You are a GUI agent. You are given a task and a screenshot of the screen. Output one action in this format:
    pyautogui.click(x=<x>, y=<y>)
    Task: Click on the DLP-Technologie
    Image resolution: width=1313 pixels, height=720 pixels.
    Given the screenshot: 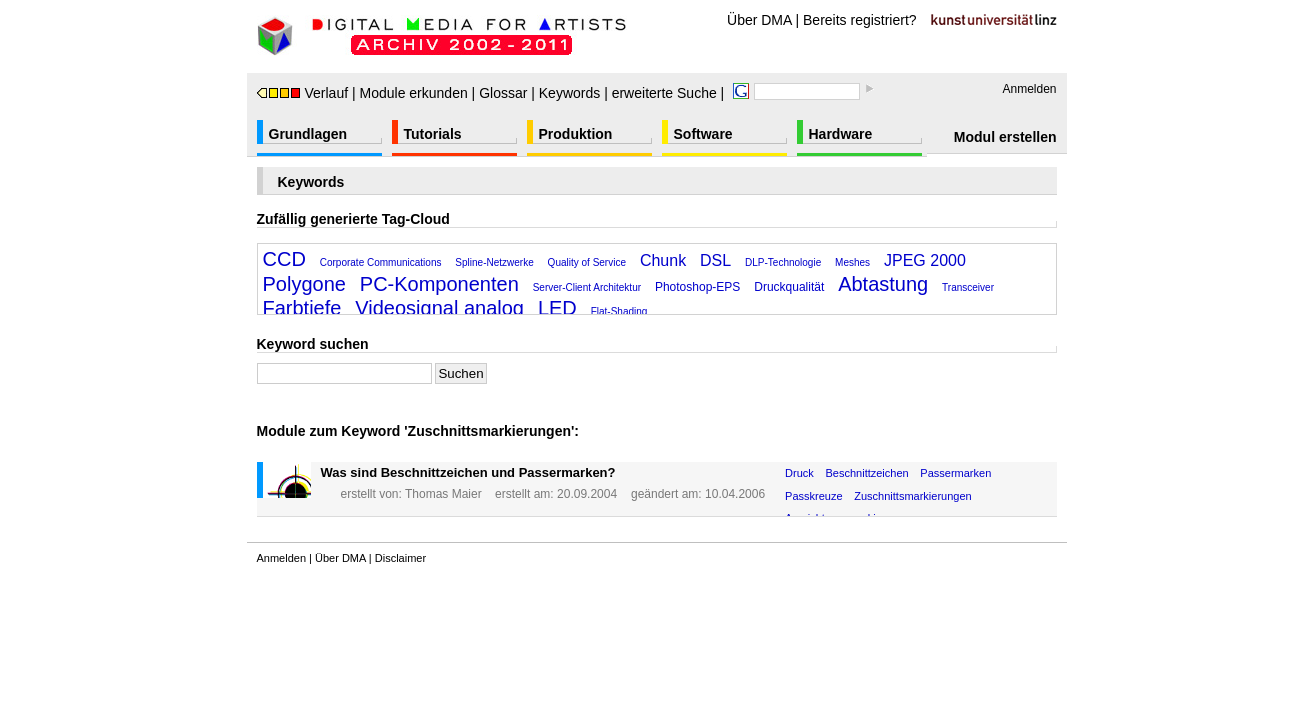 What is the action you would take?
    pyautogui.click(x=783, y=262)
    